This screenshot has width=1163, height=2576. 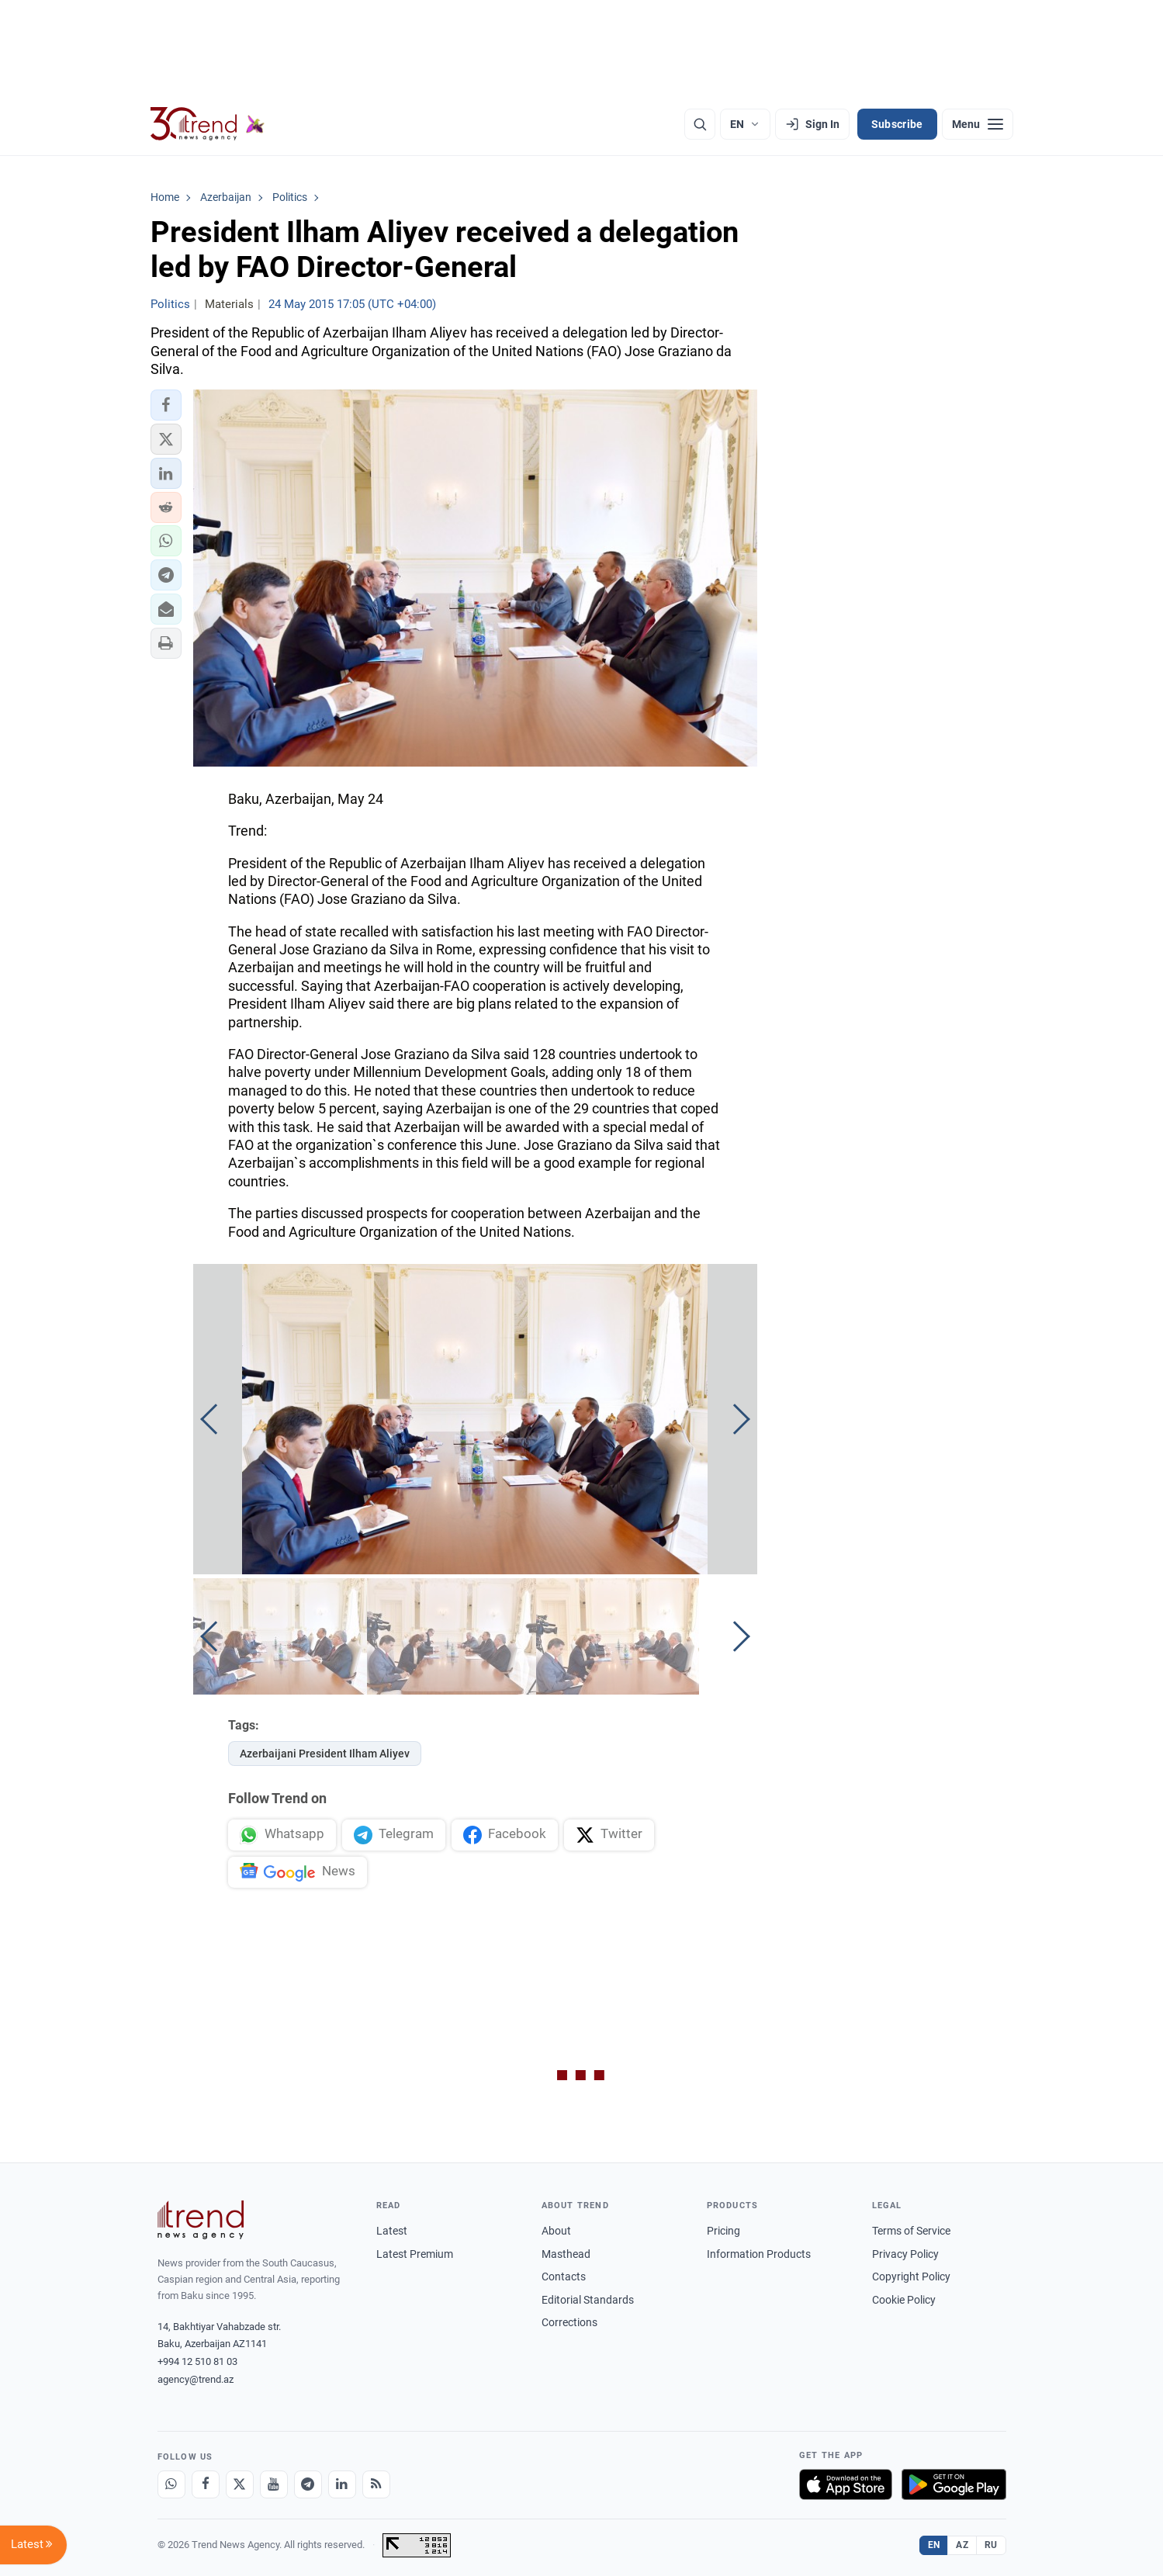 I want to click on Information Products, so click(x=759, y=2254).